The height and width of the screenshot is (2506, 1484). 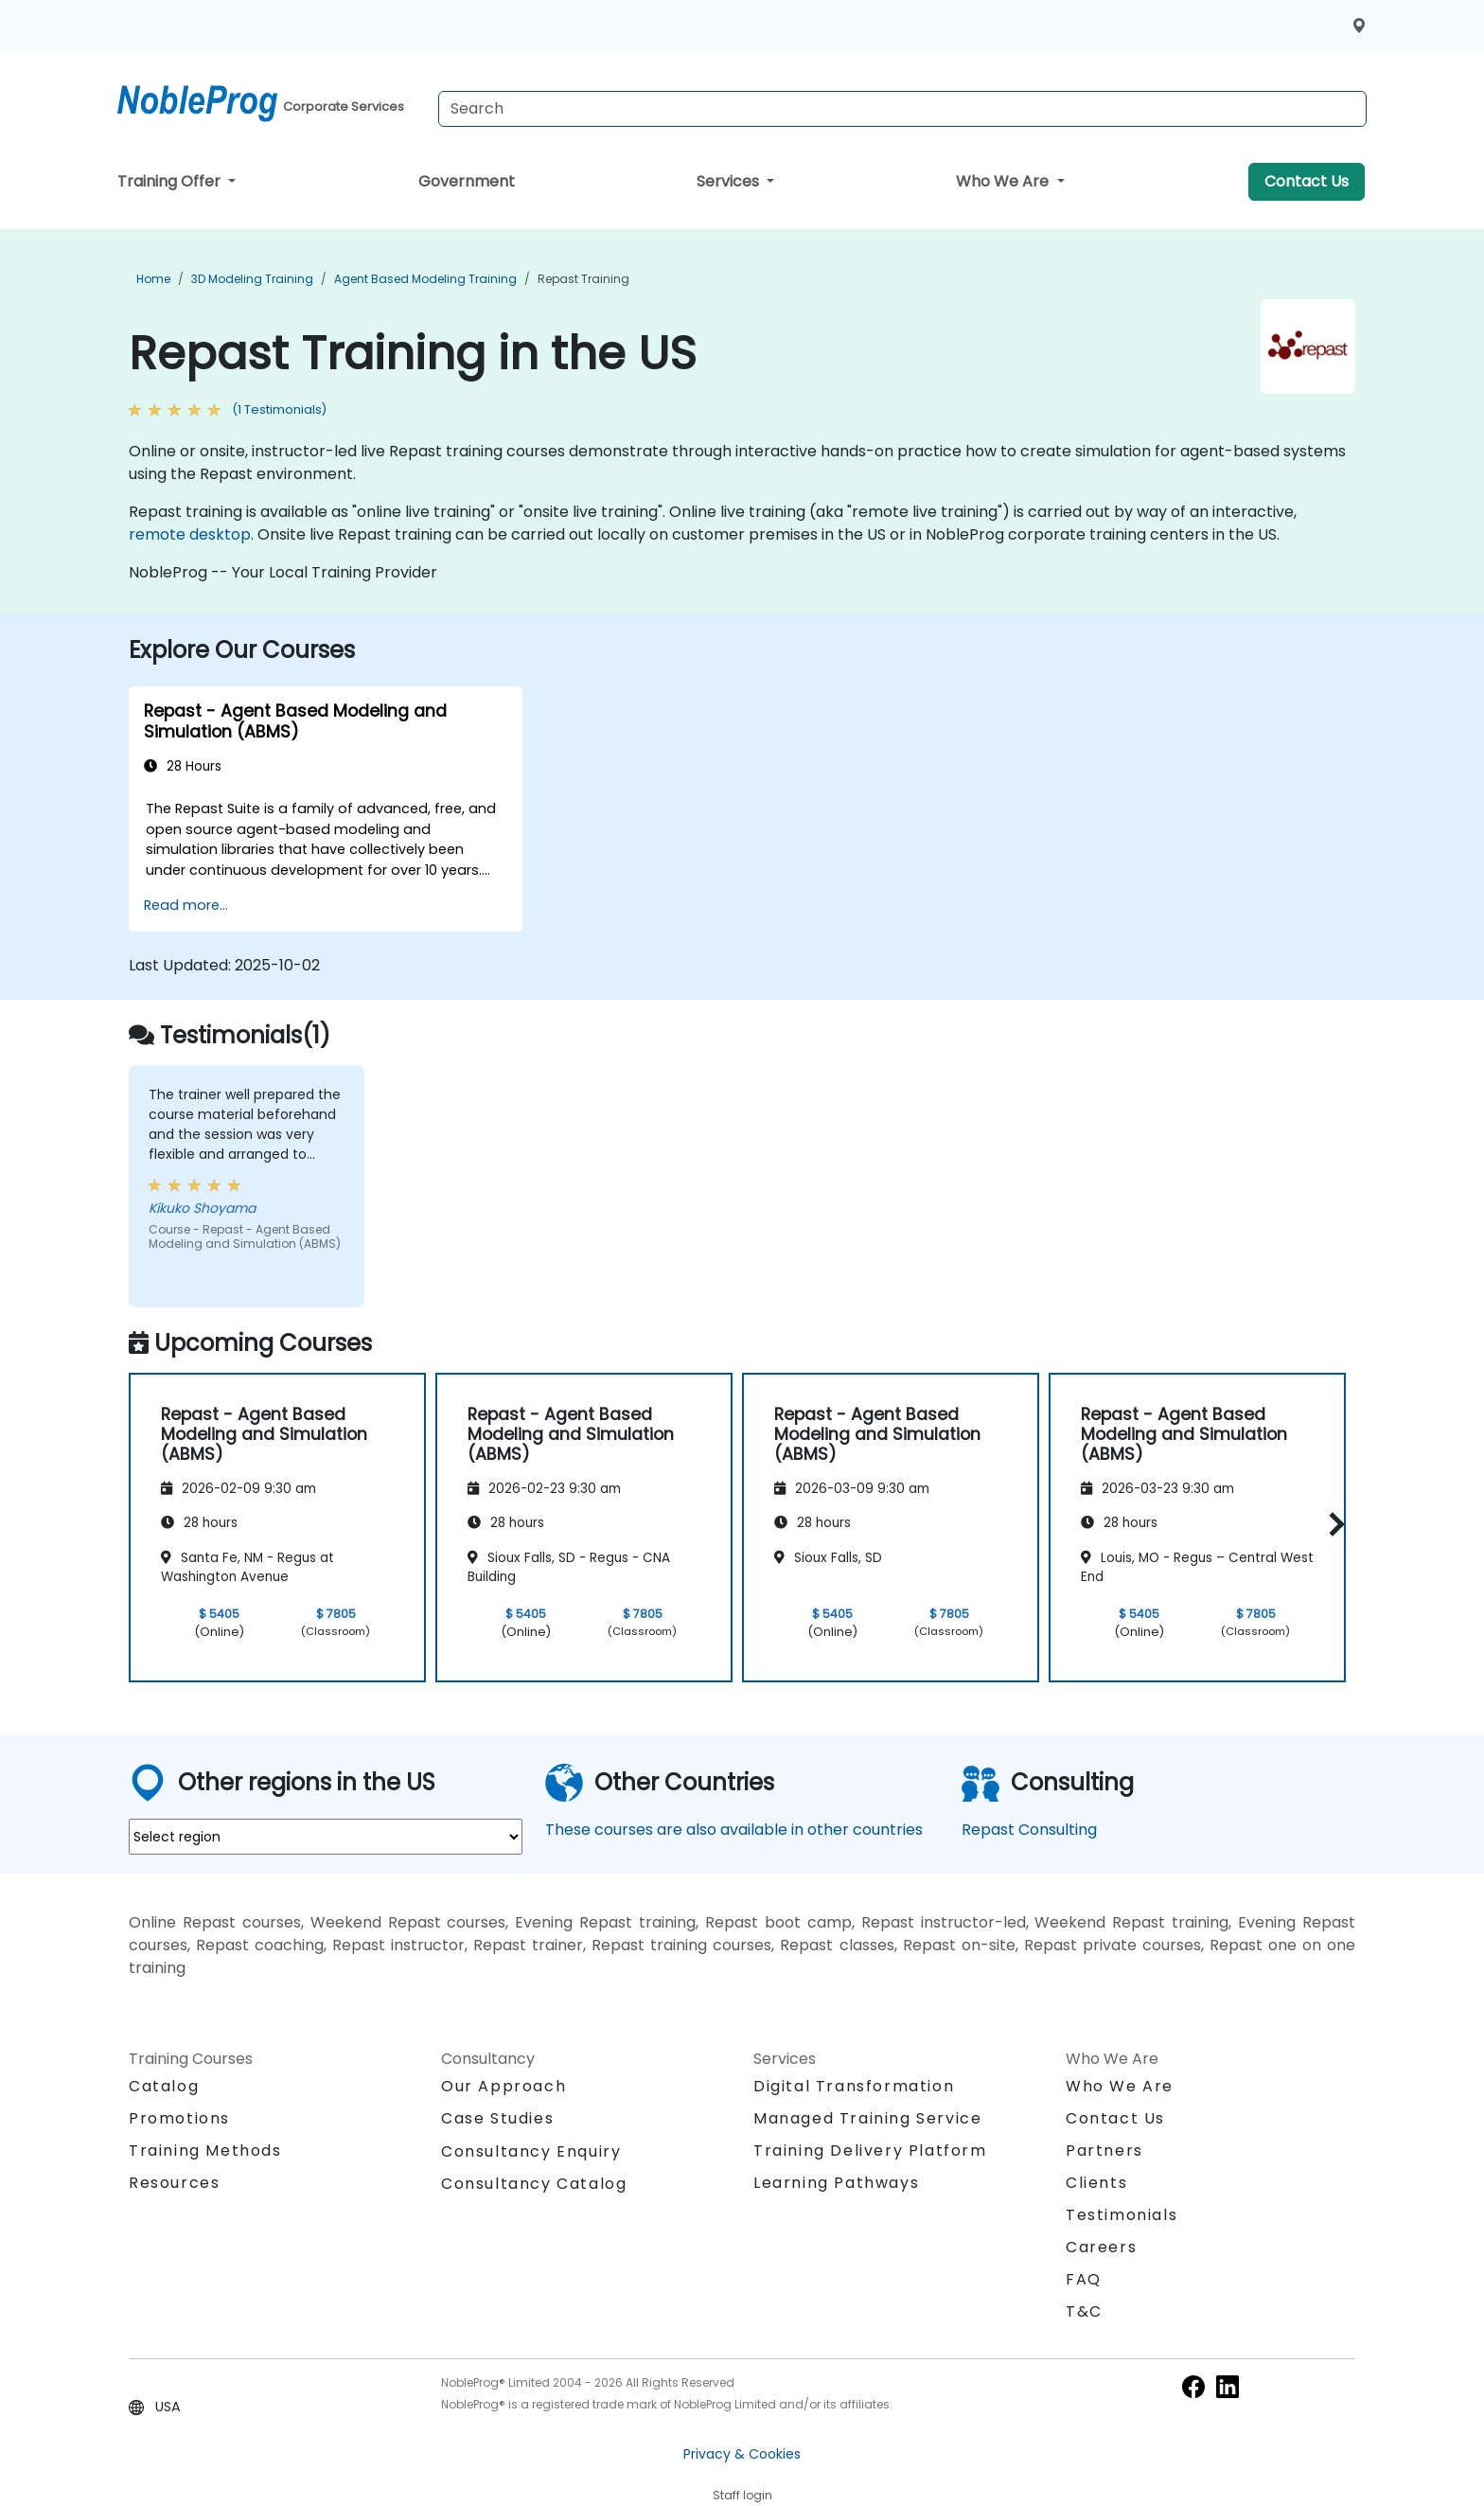 What do you see at coordinates (1332, 1525) in the screenshot?
I see `[button]` at bounding box center [1332, 1525].